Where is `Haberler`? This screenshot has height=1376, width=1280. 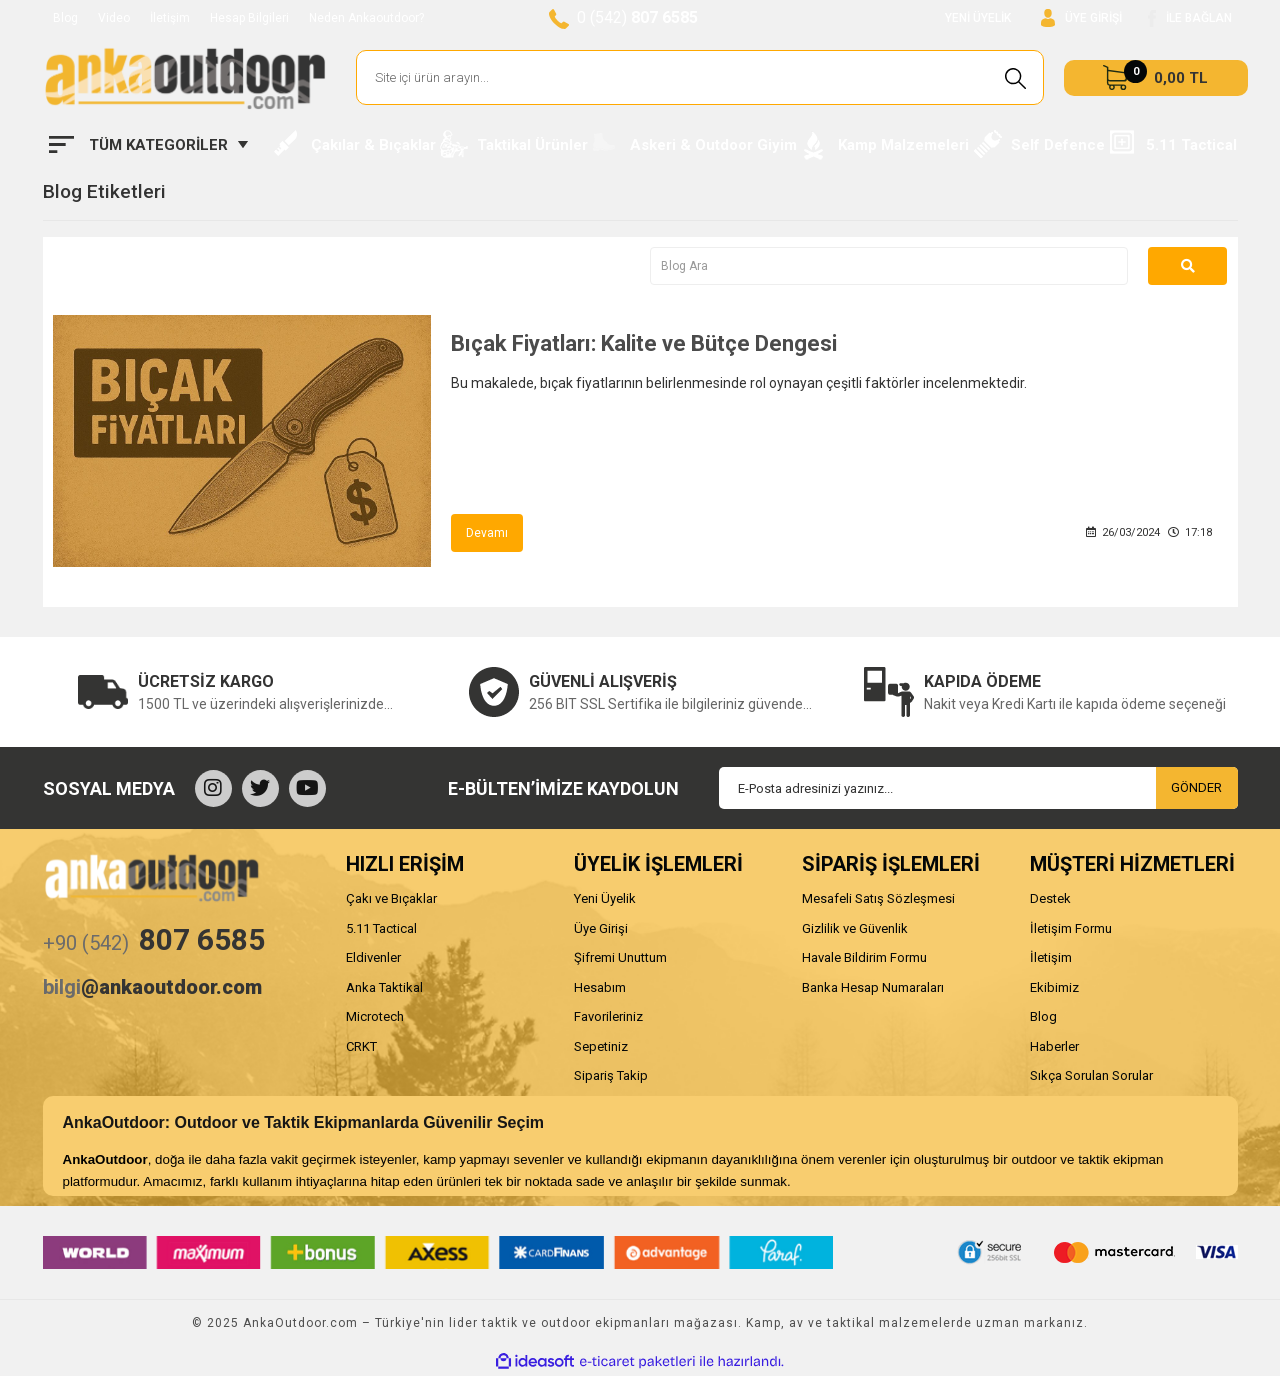
Haberler is located at coordinates (1054, 1046).